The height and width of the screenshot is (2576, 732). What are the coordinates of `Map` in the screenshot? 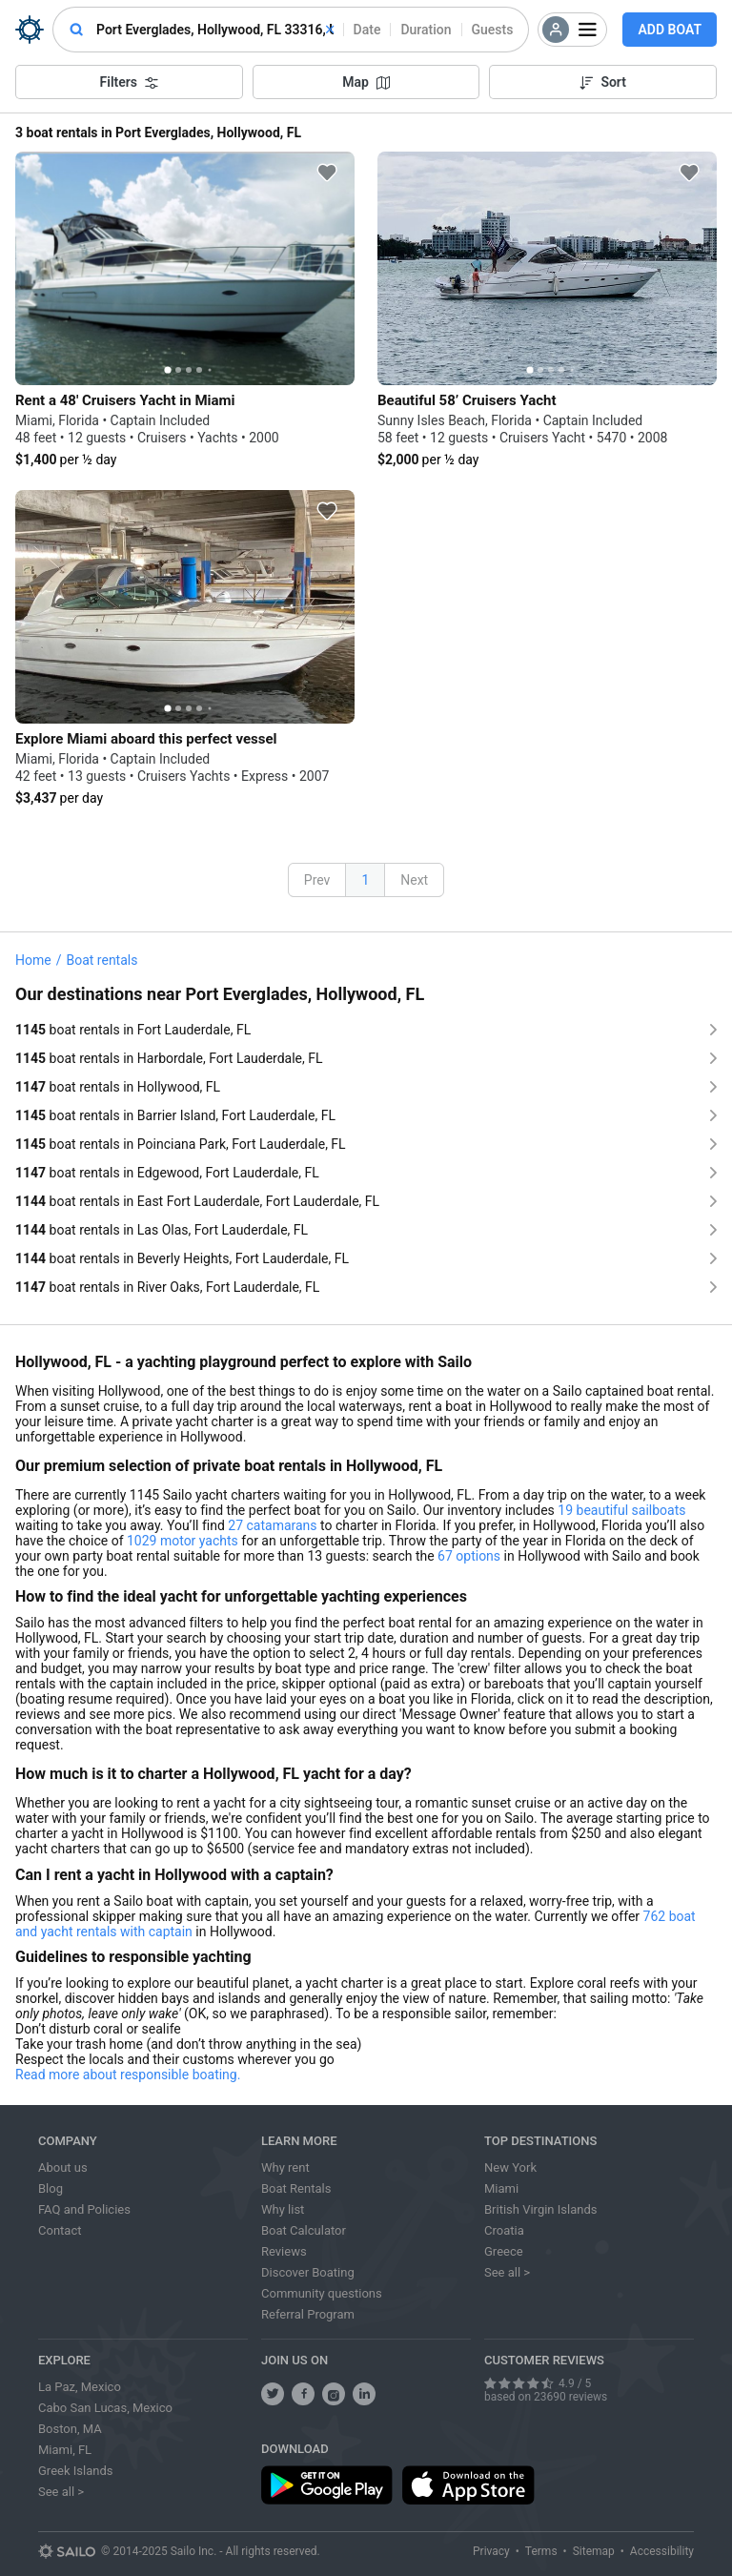 It's located at (366, 82).